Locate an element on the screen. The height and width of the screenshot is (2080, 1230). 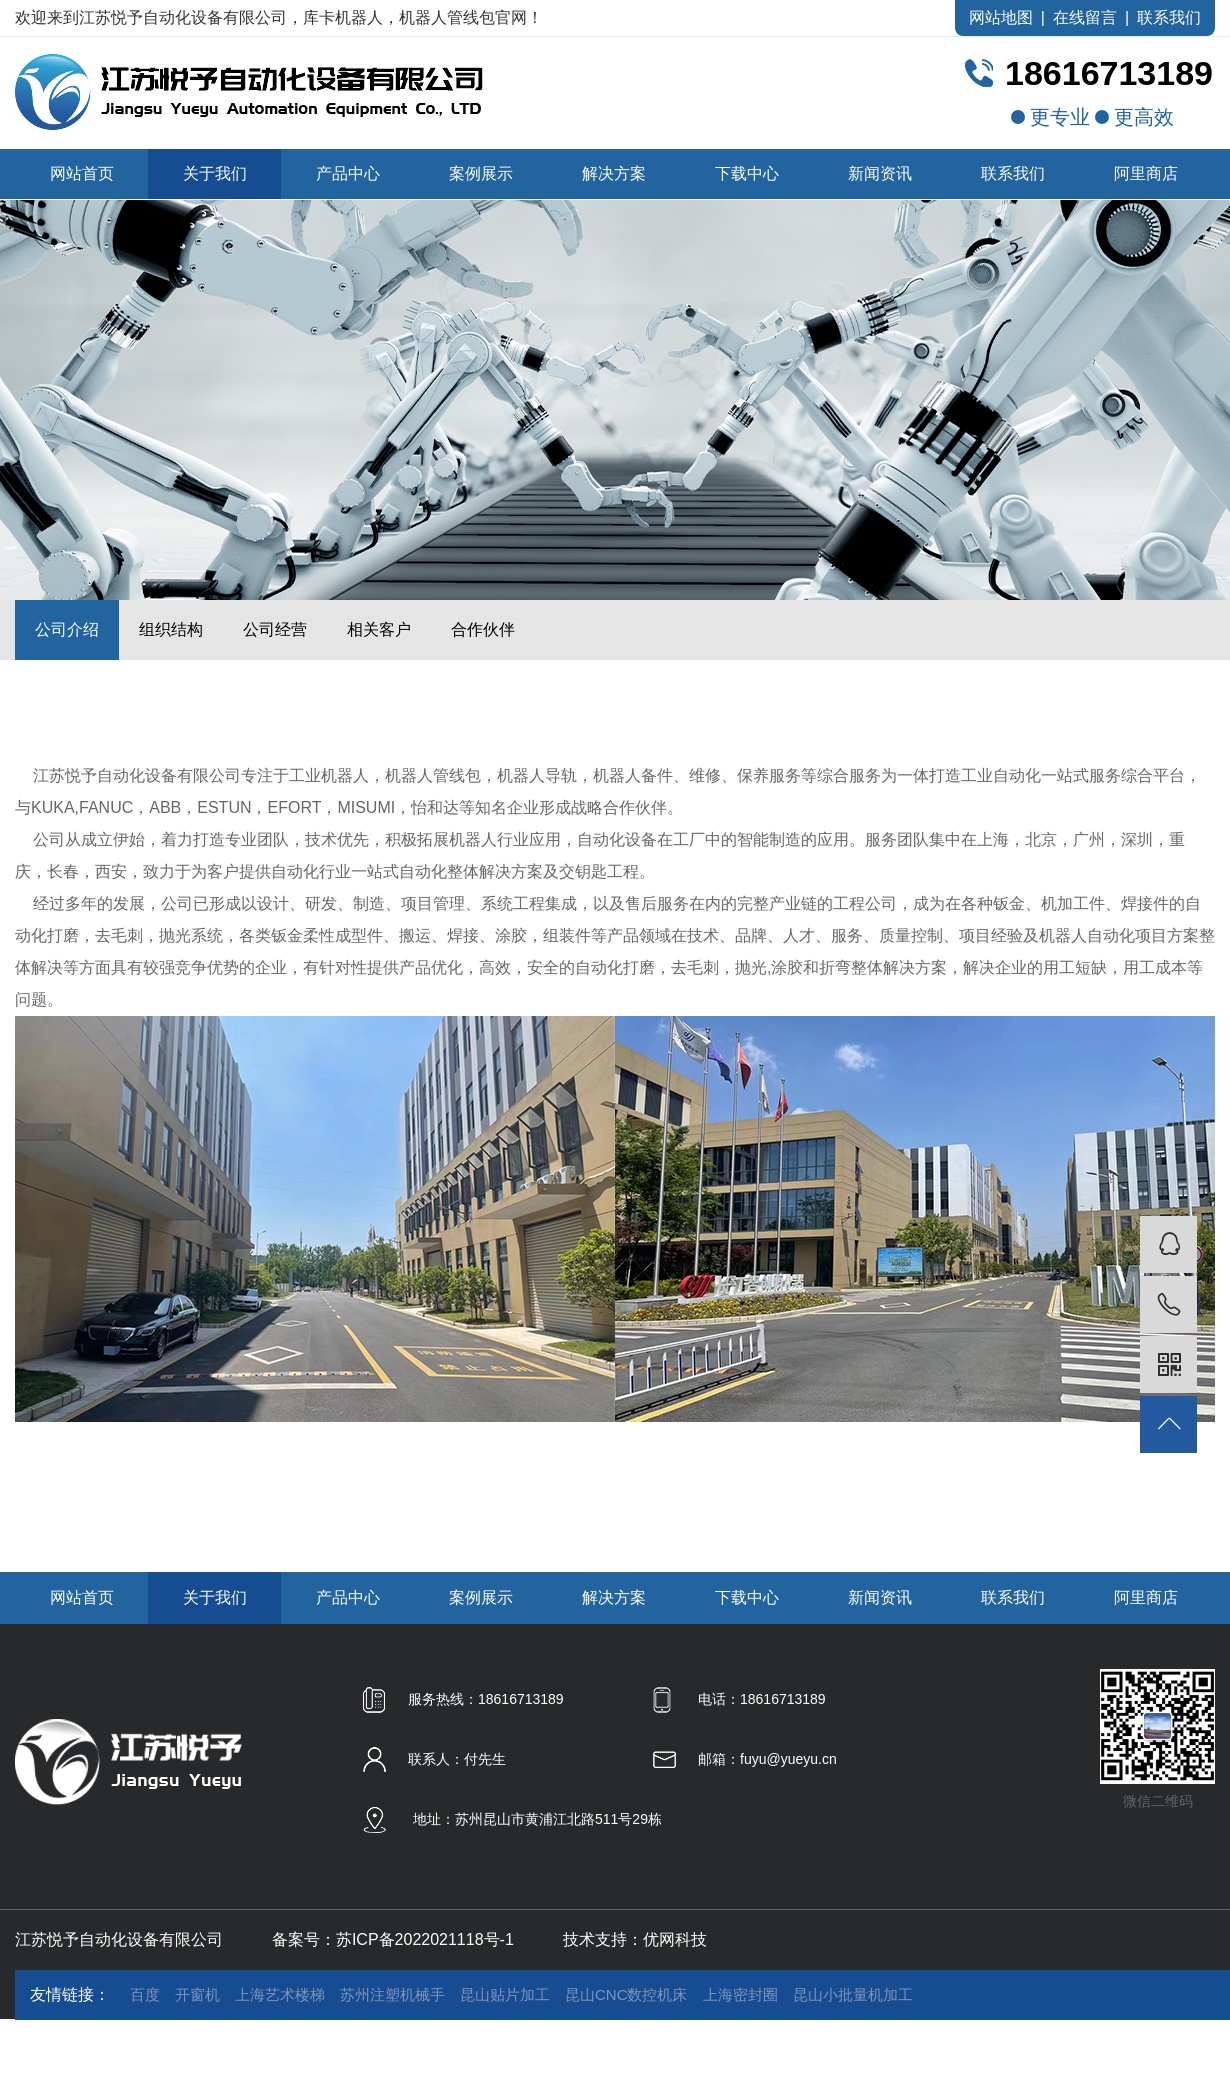
优网科技 is located at coordinates (675, 1939).